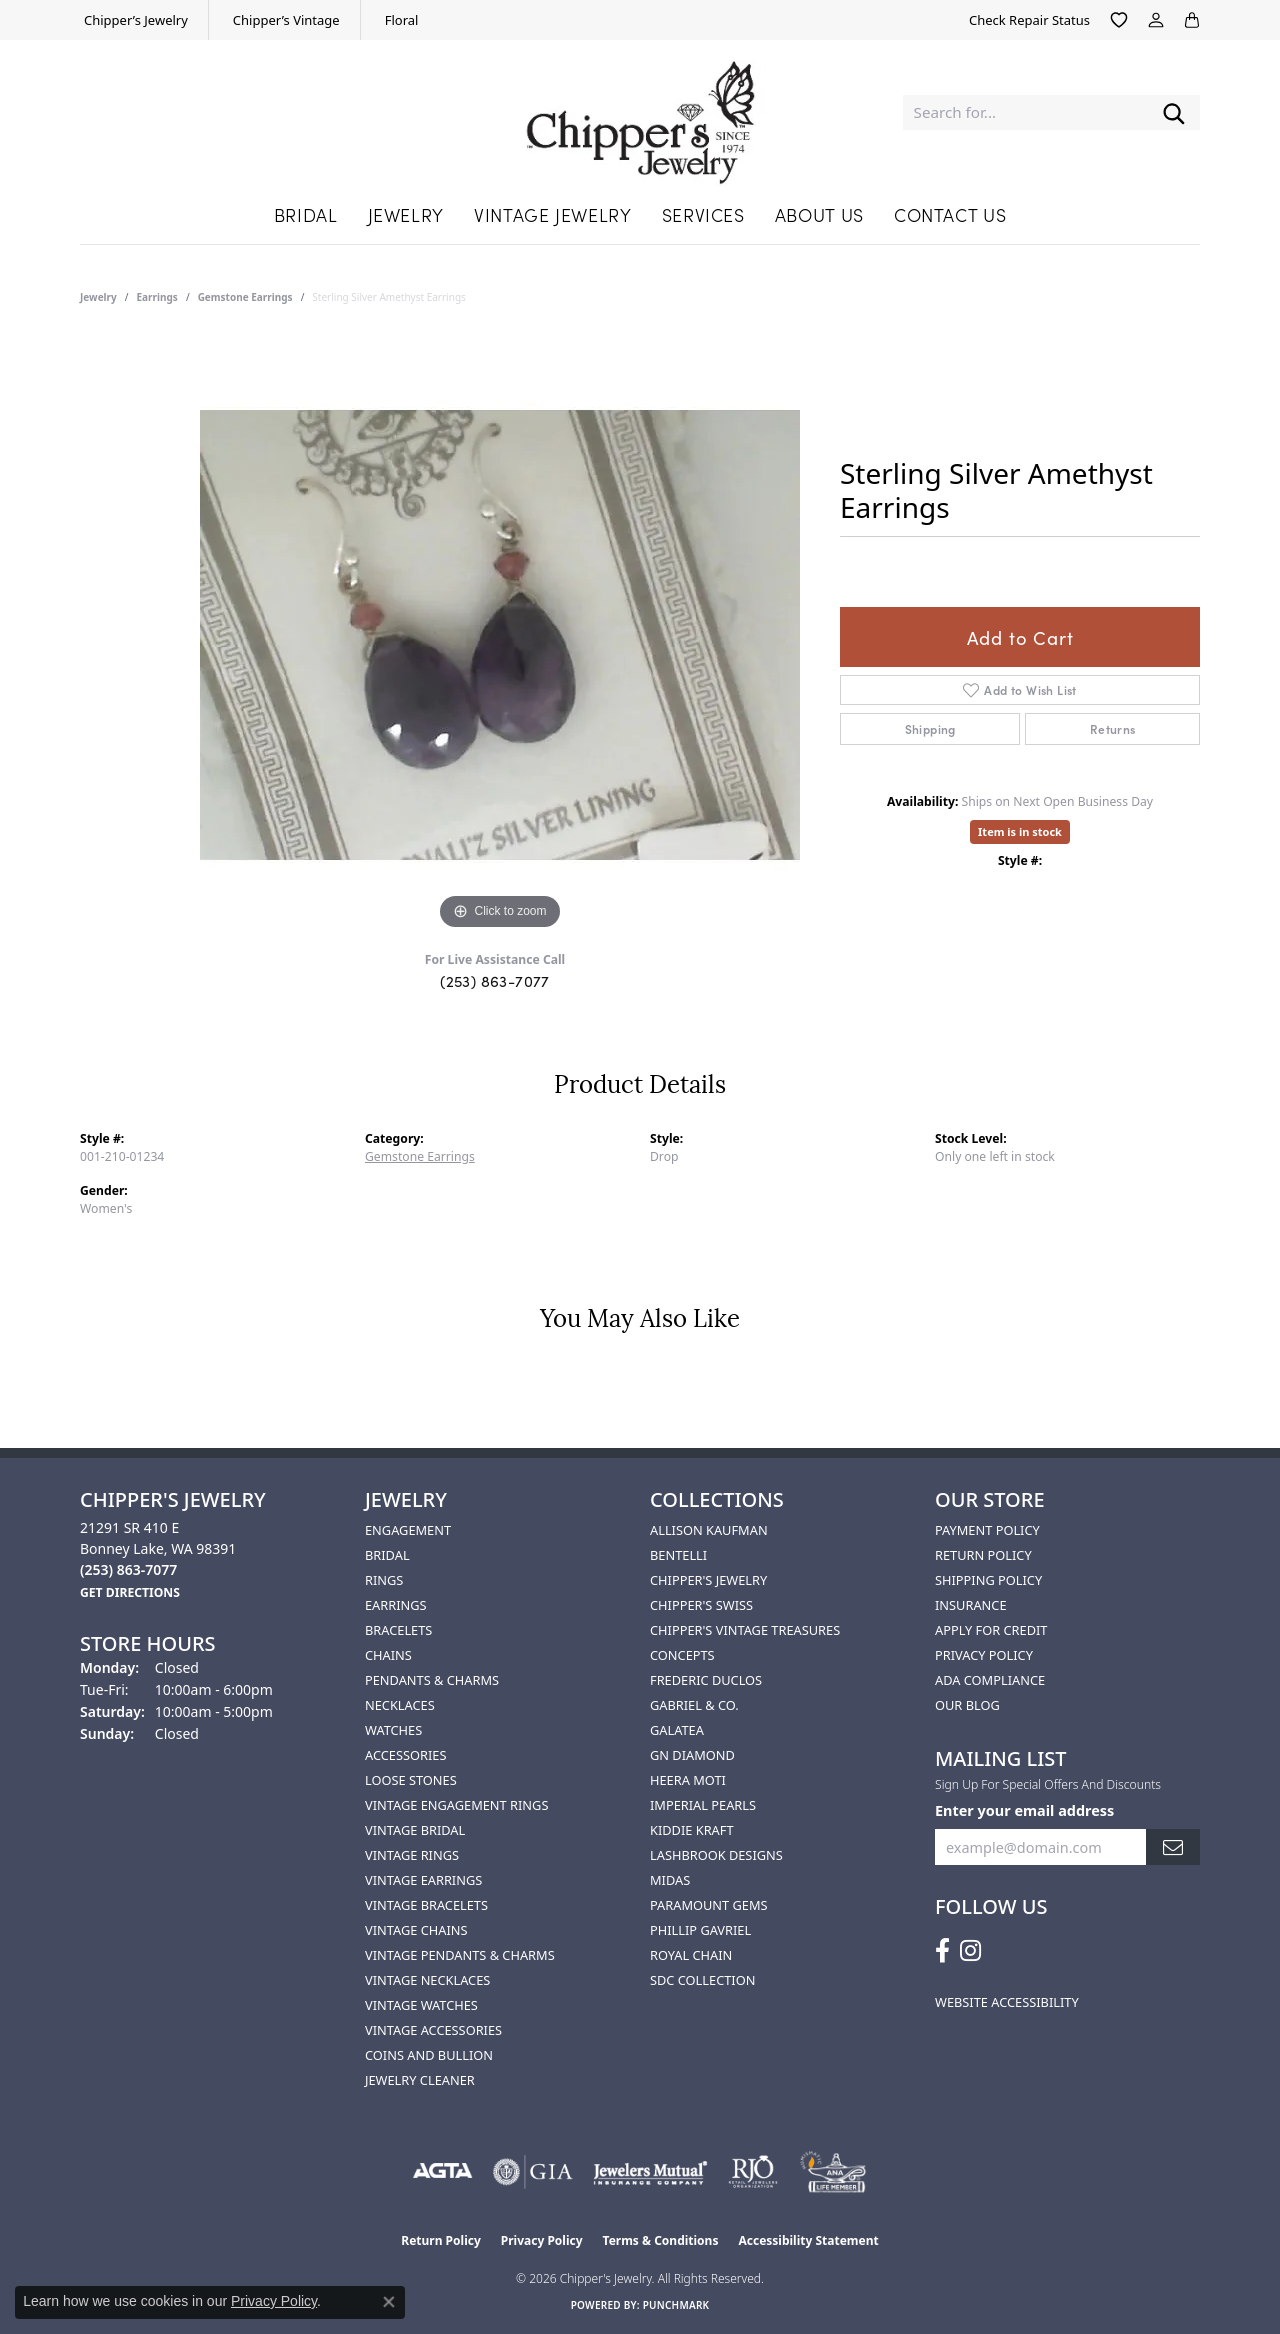 This screenshot has height=2334, width=1280. What do you see at coordinates (1007, 2002) in the screenshot?
I see `Website Accessibility` at bounding box center [1007, 2002].